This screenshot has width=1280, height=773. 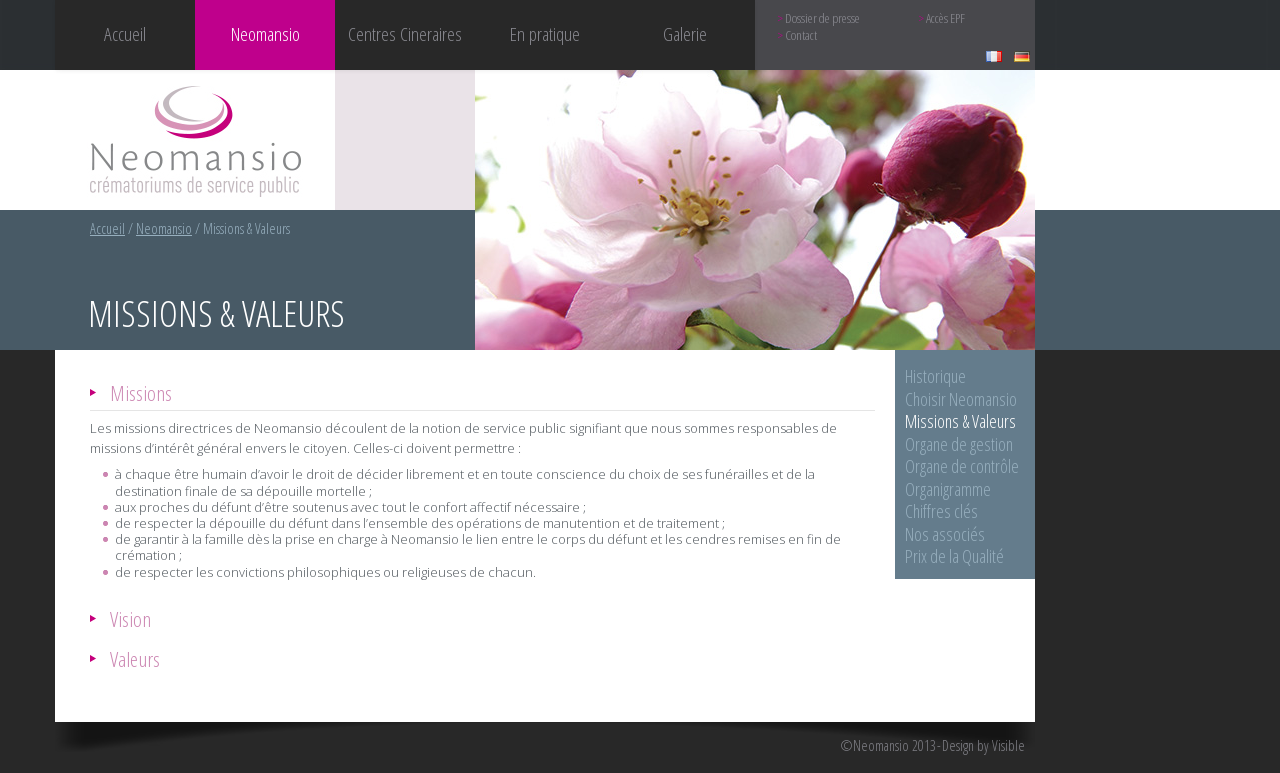 I want to click on Choisir Neomansio, so click(x=961, y=399).